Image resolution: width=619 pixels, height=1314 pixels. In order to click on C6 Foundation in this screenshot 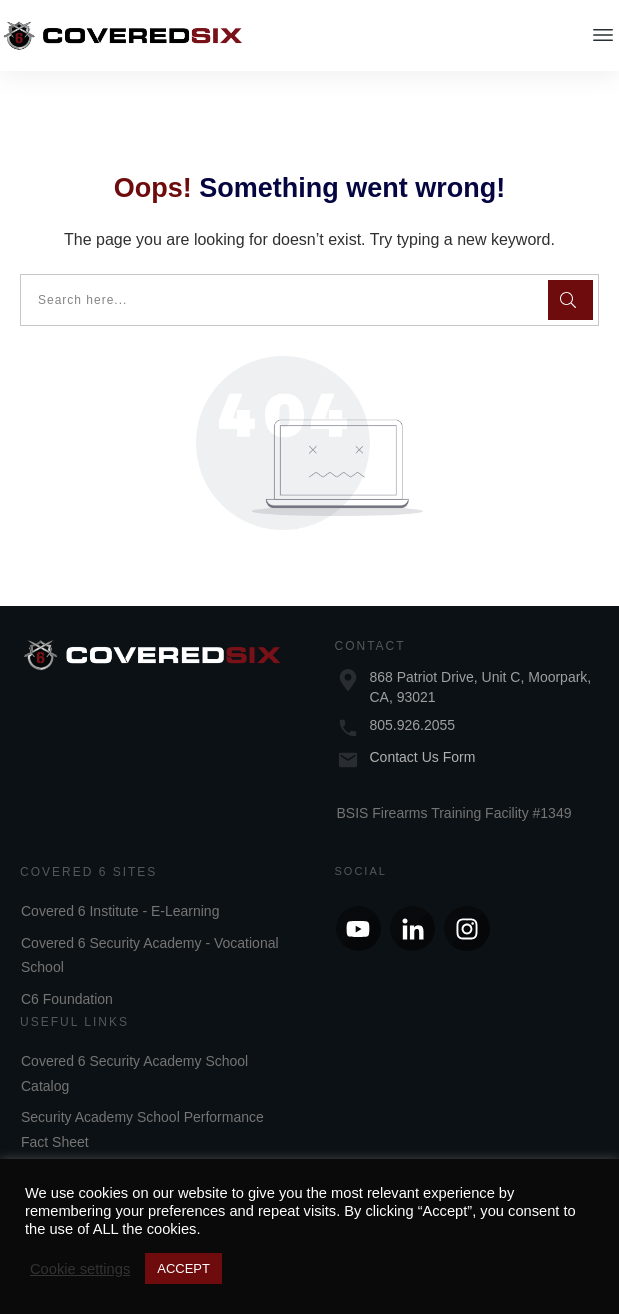, I will do `click(67, 975)`.